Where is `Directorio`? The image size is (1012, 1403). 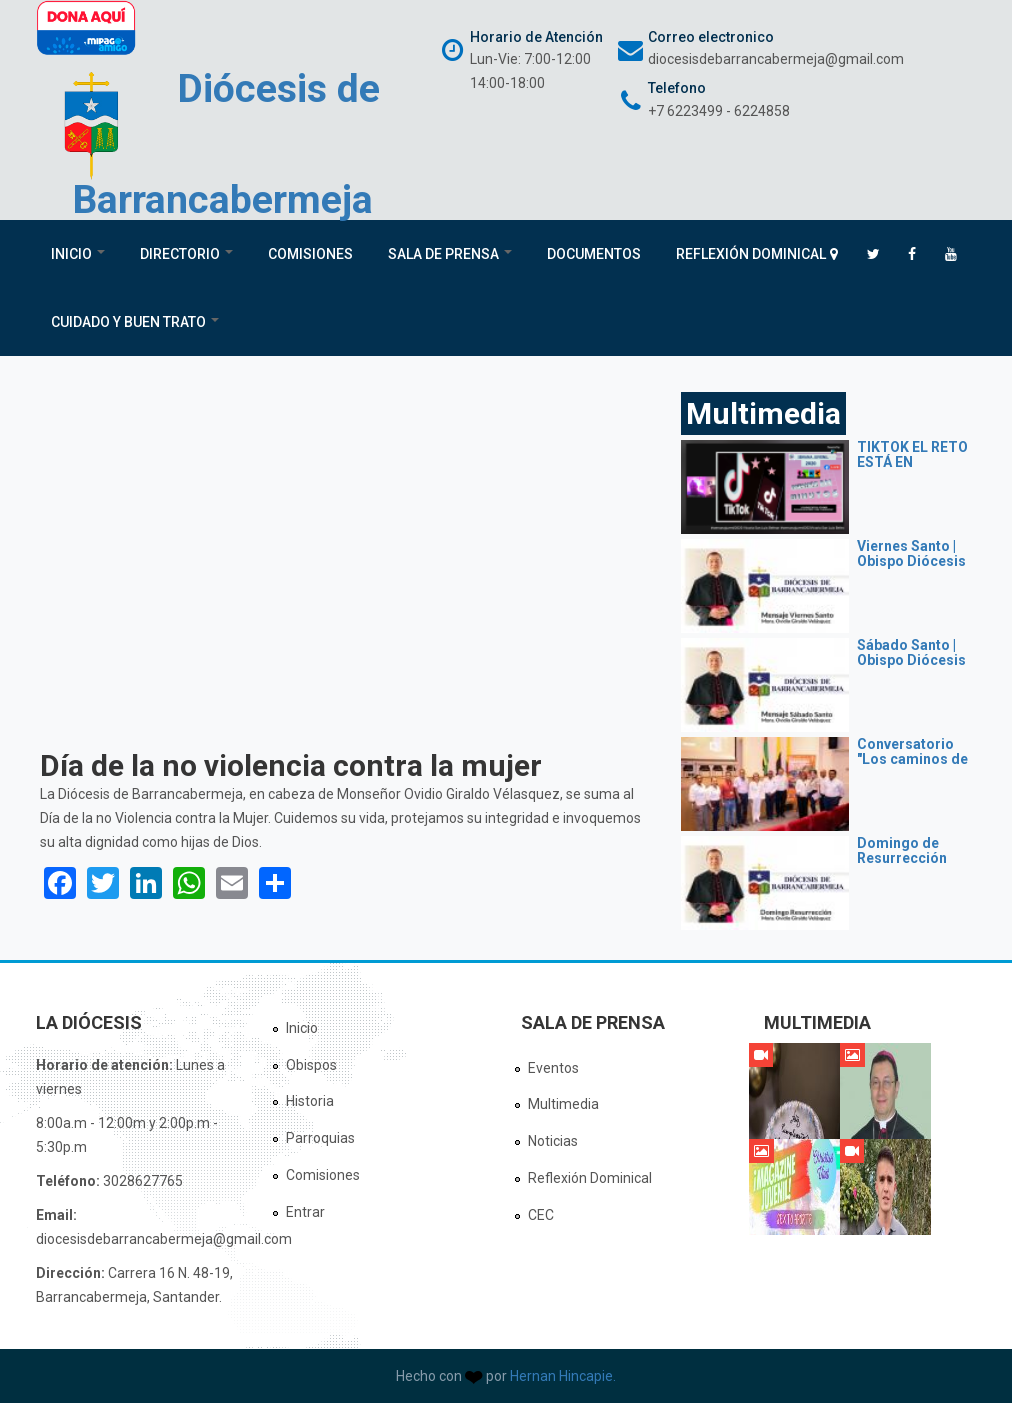 Directorio is located at coordinates (186, 254).